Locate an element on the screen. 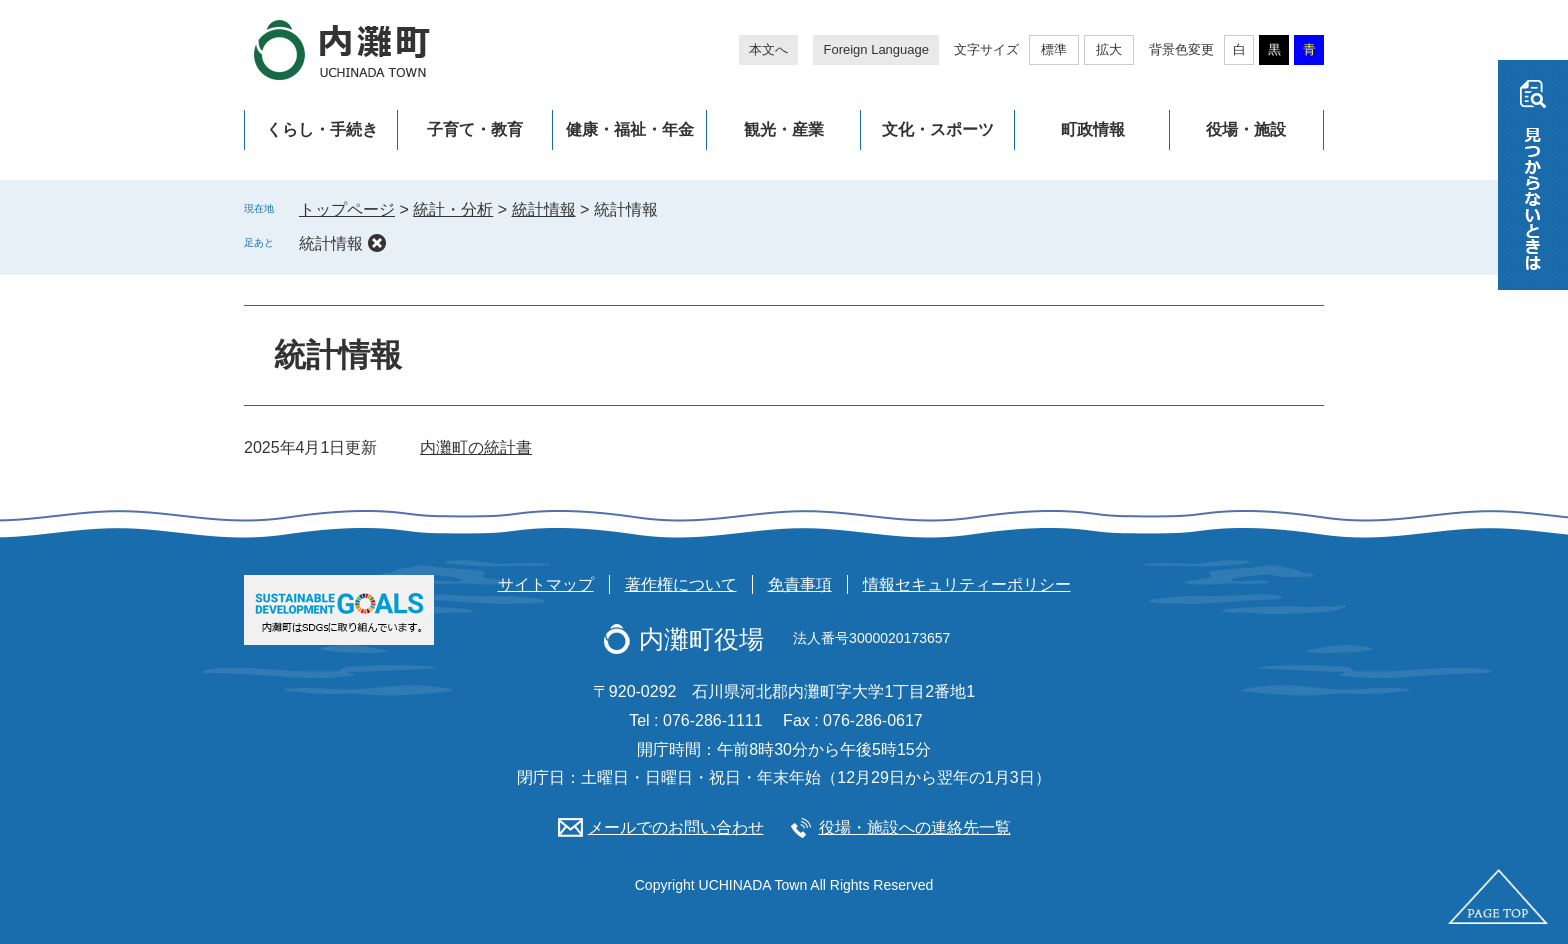  トップページ is located at coordinates (347, 209).